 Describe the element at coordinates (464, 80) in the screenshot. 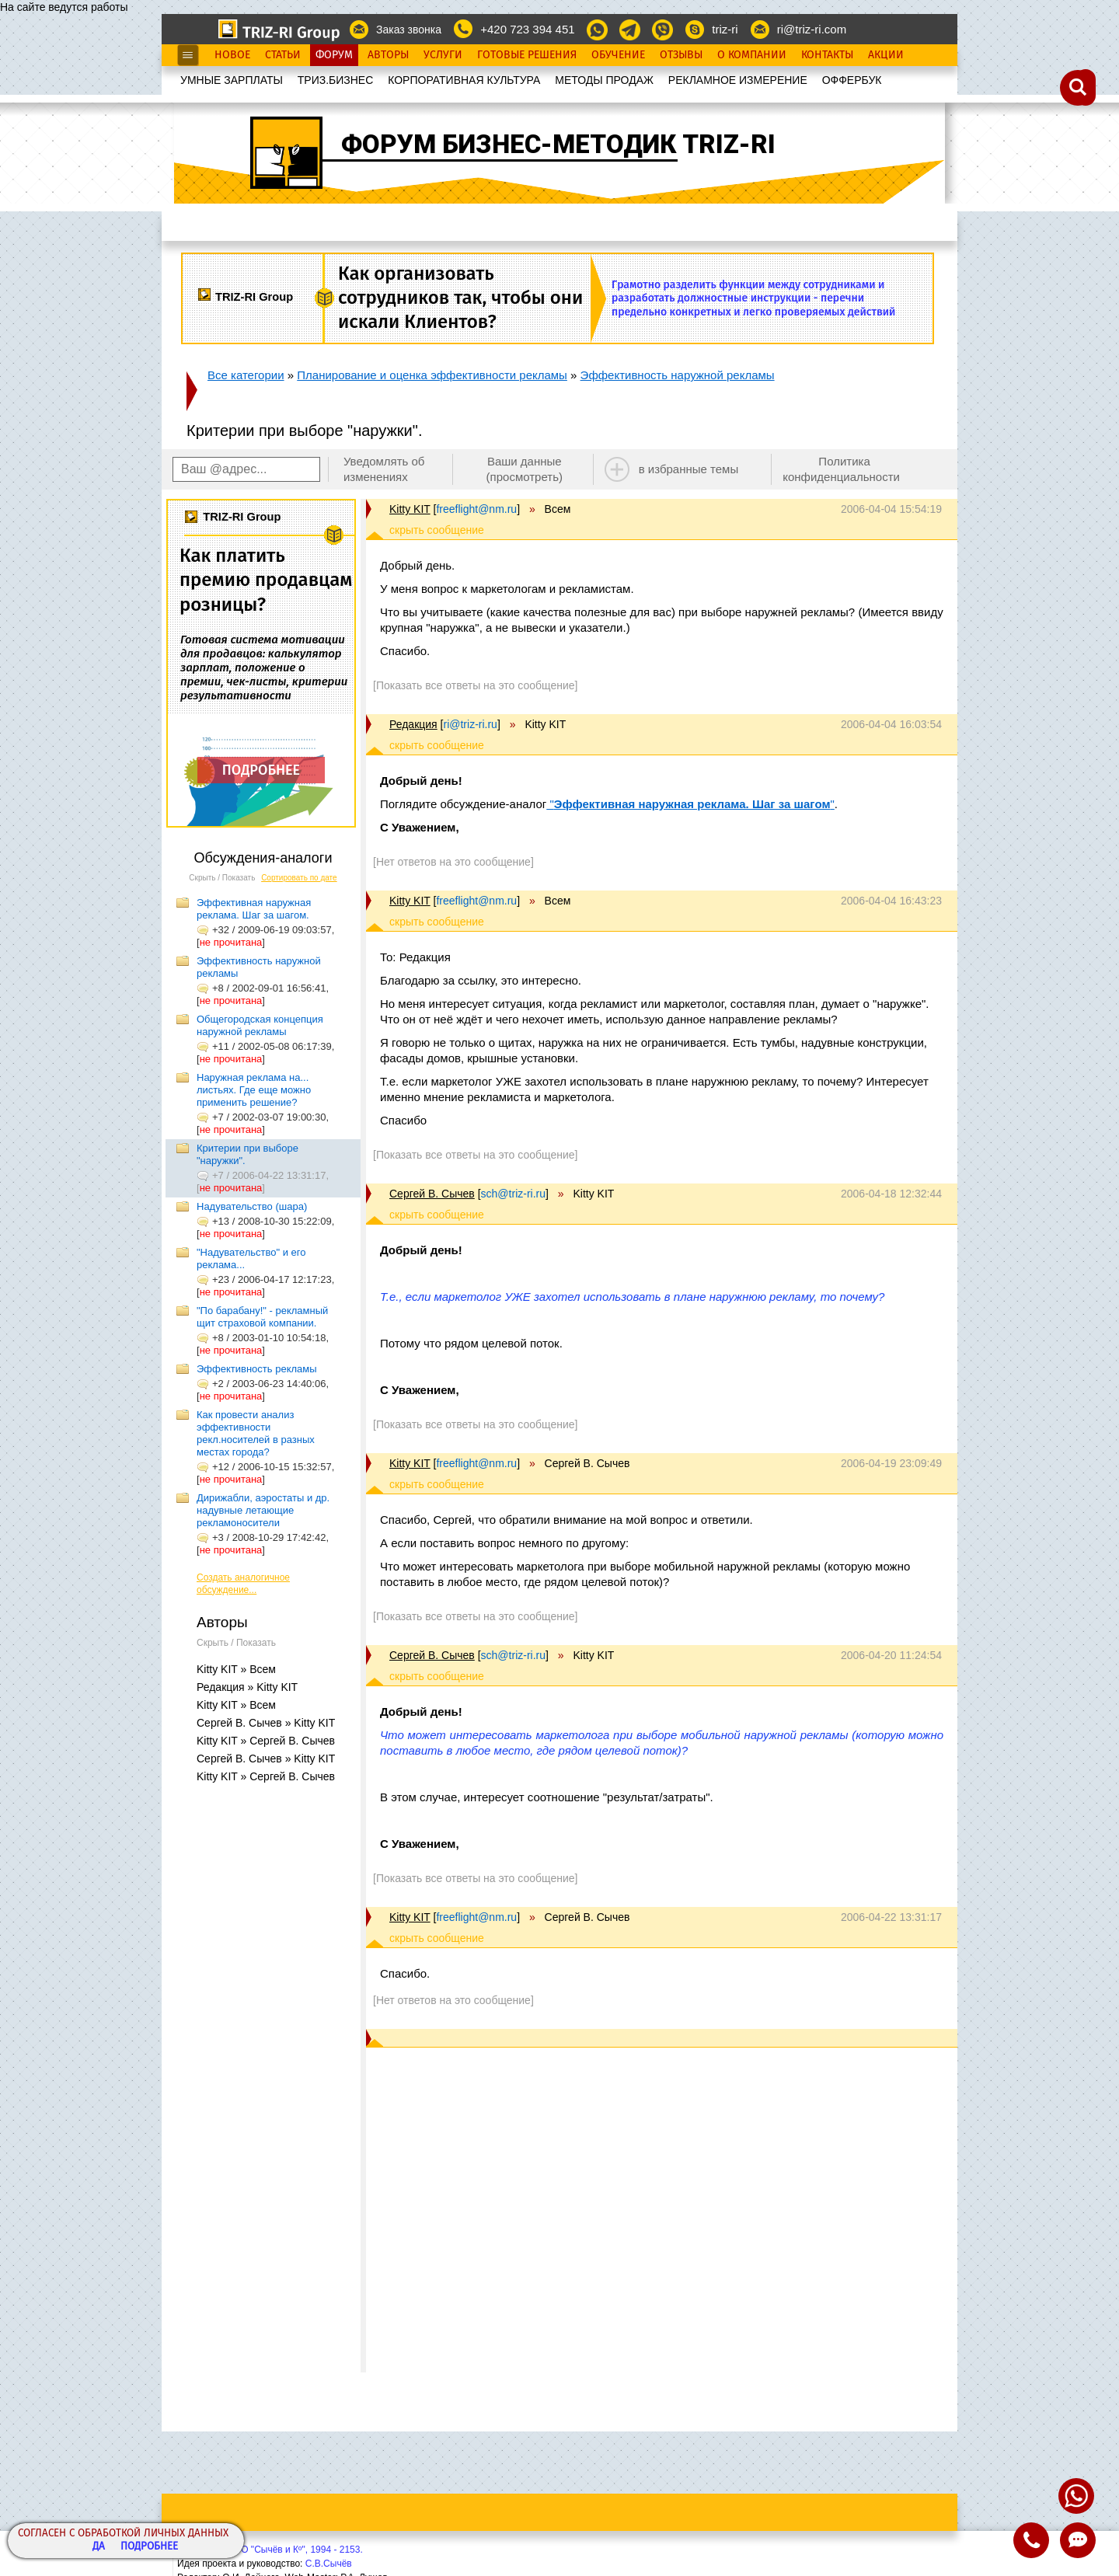

I see `КОРПОРАТИВНАЯ КУЛЬТУРА` at that location.